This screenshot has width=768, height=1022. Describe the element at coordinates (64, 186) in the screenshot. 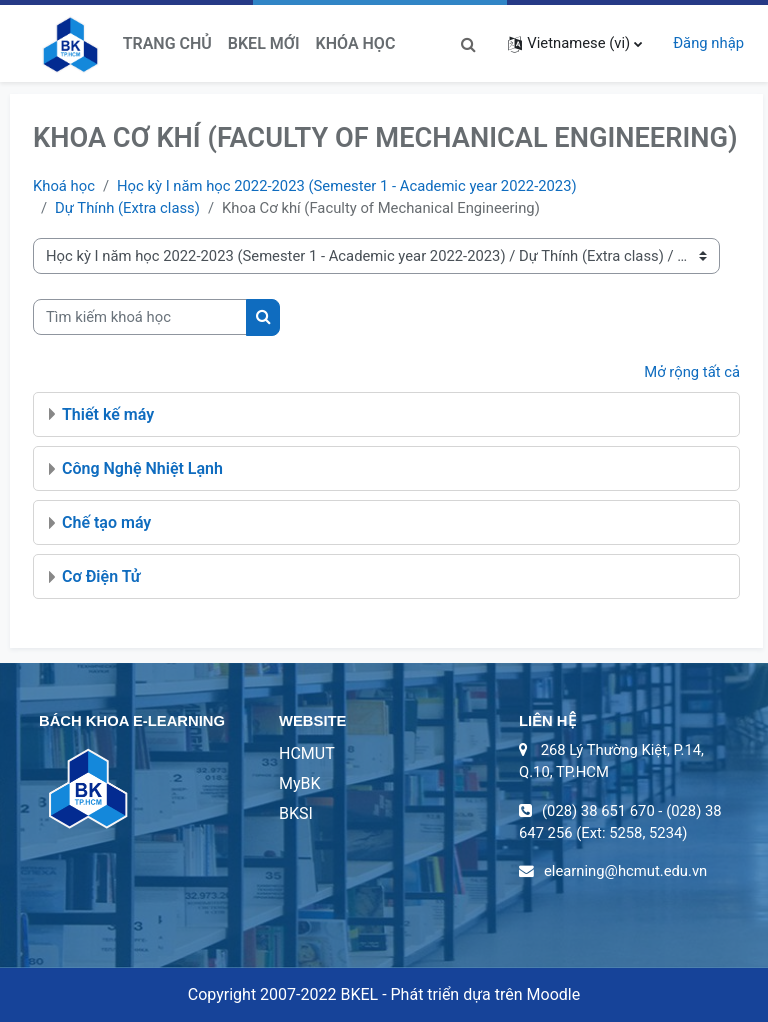

I see `Khoá học` at that location.